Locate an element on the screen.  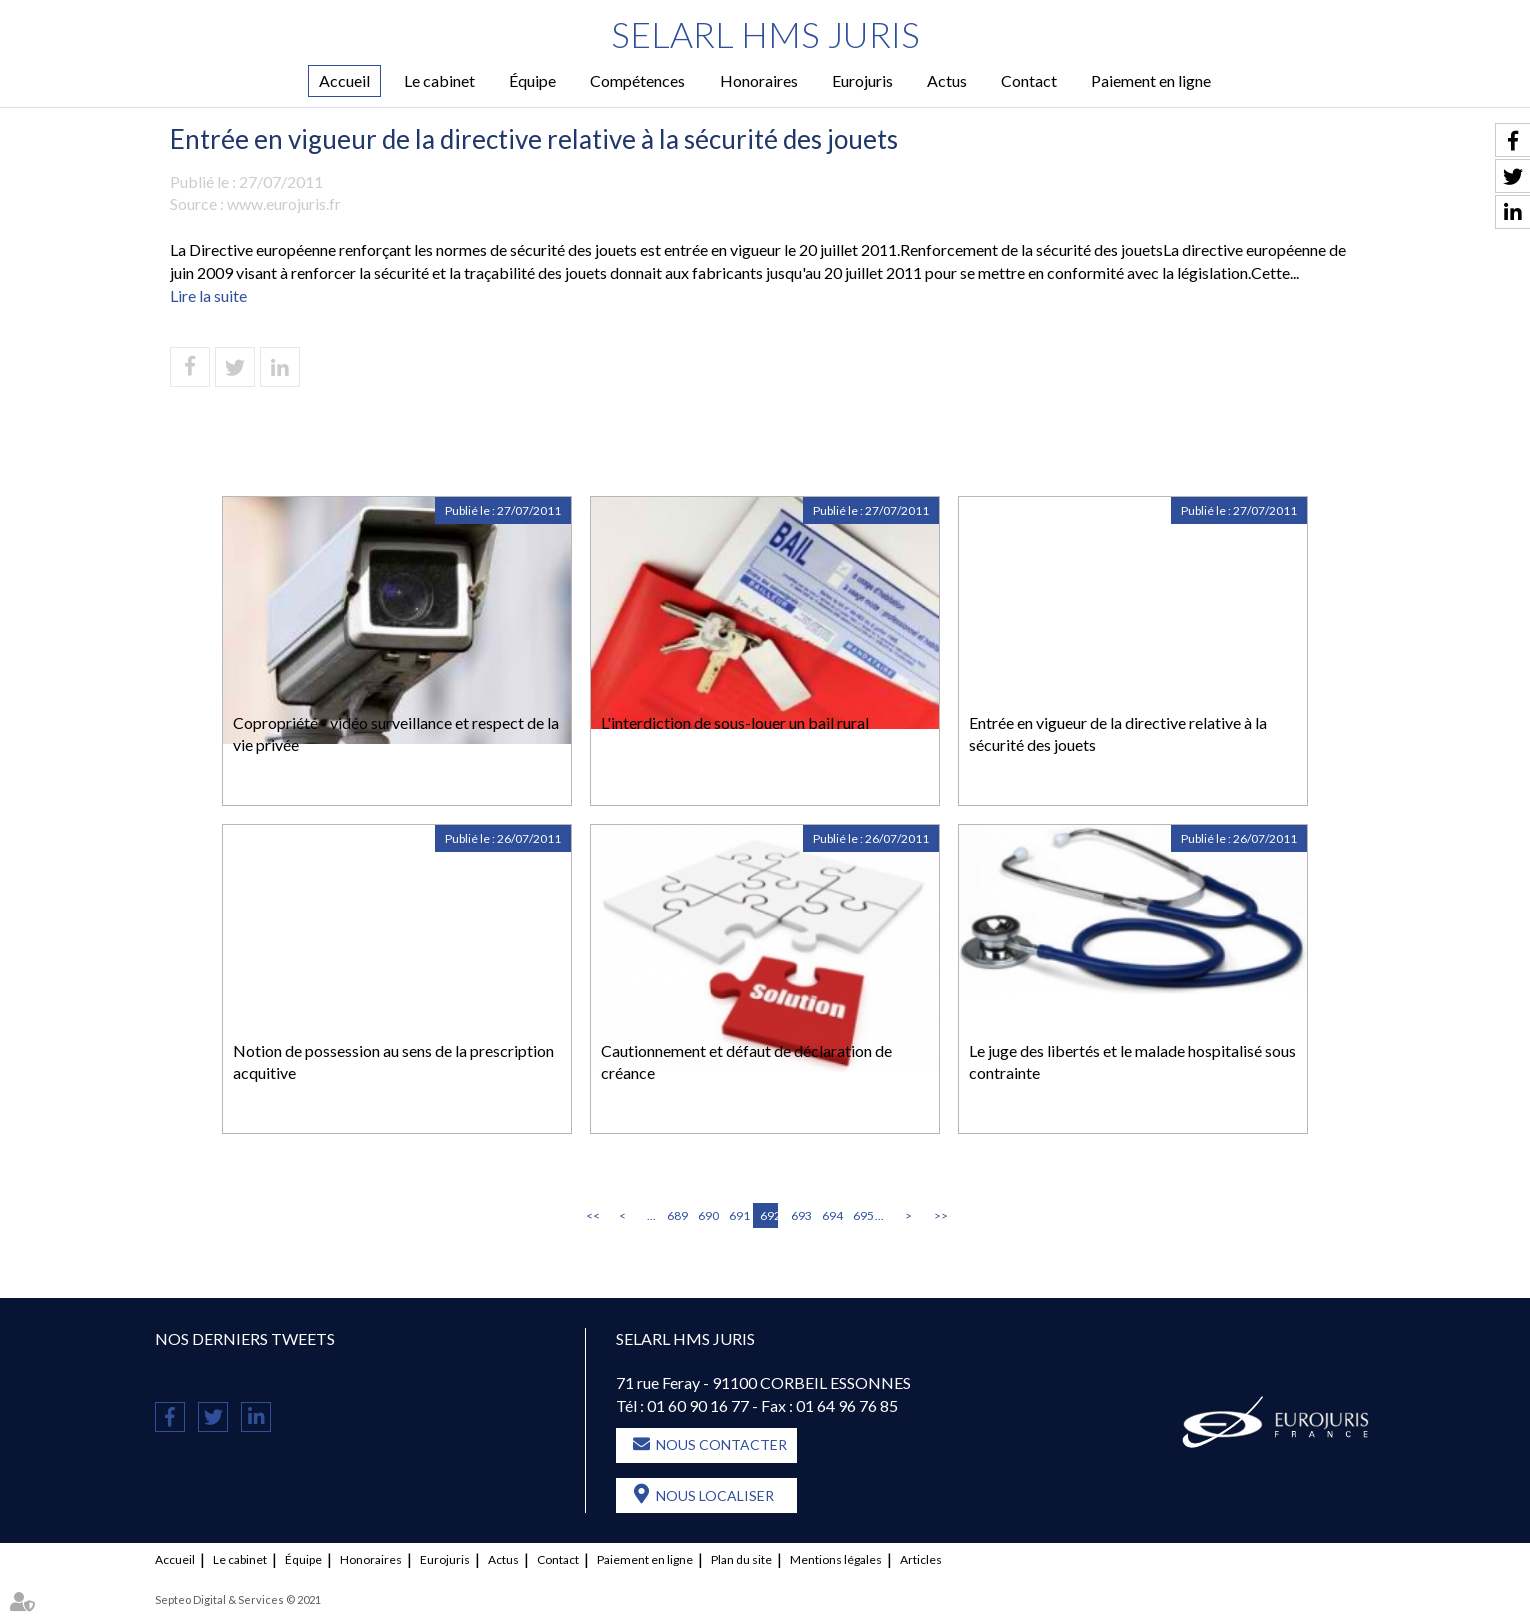
693 is located at coordinates (800, 1215).